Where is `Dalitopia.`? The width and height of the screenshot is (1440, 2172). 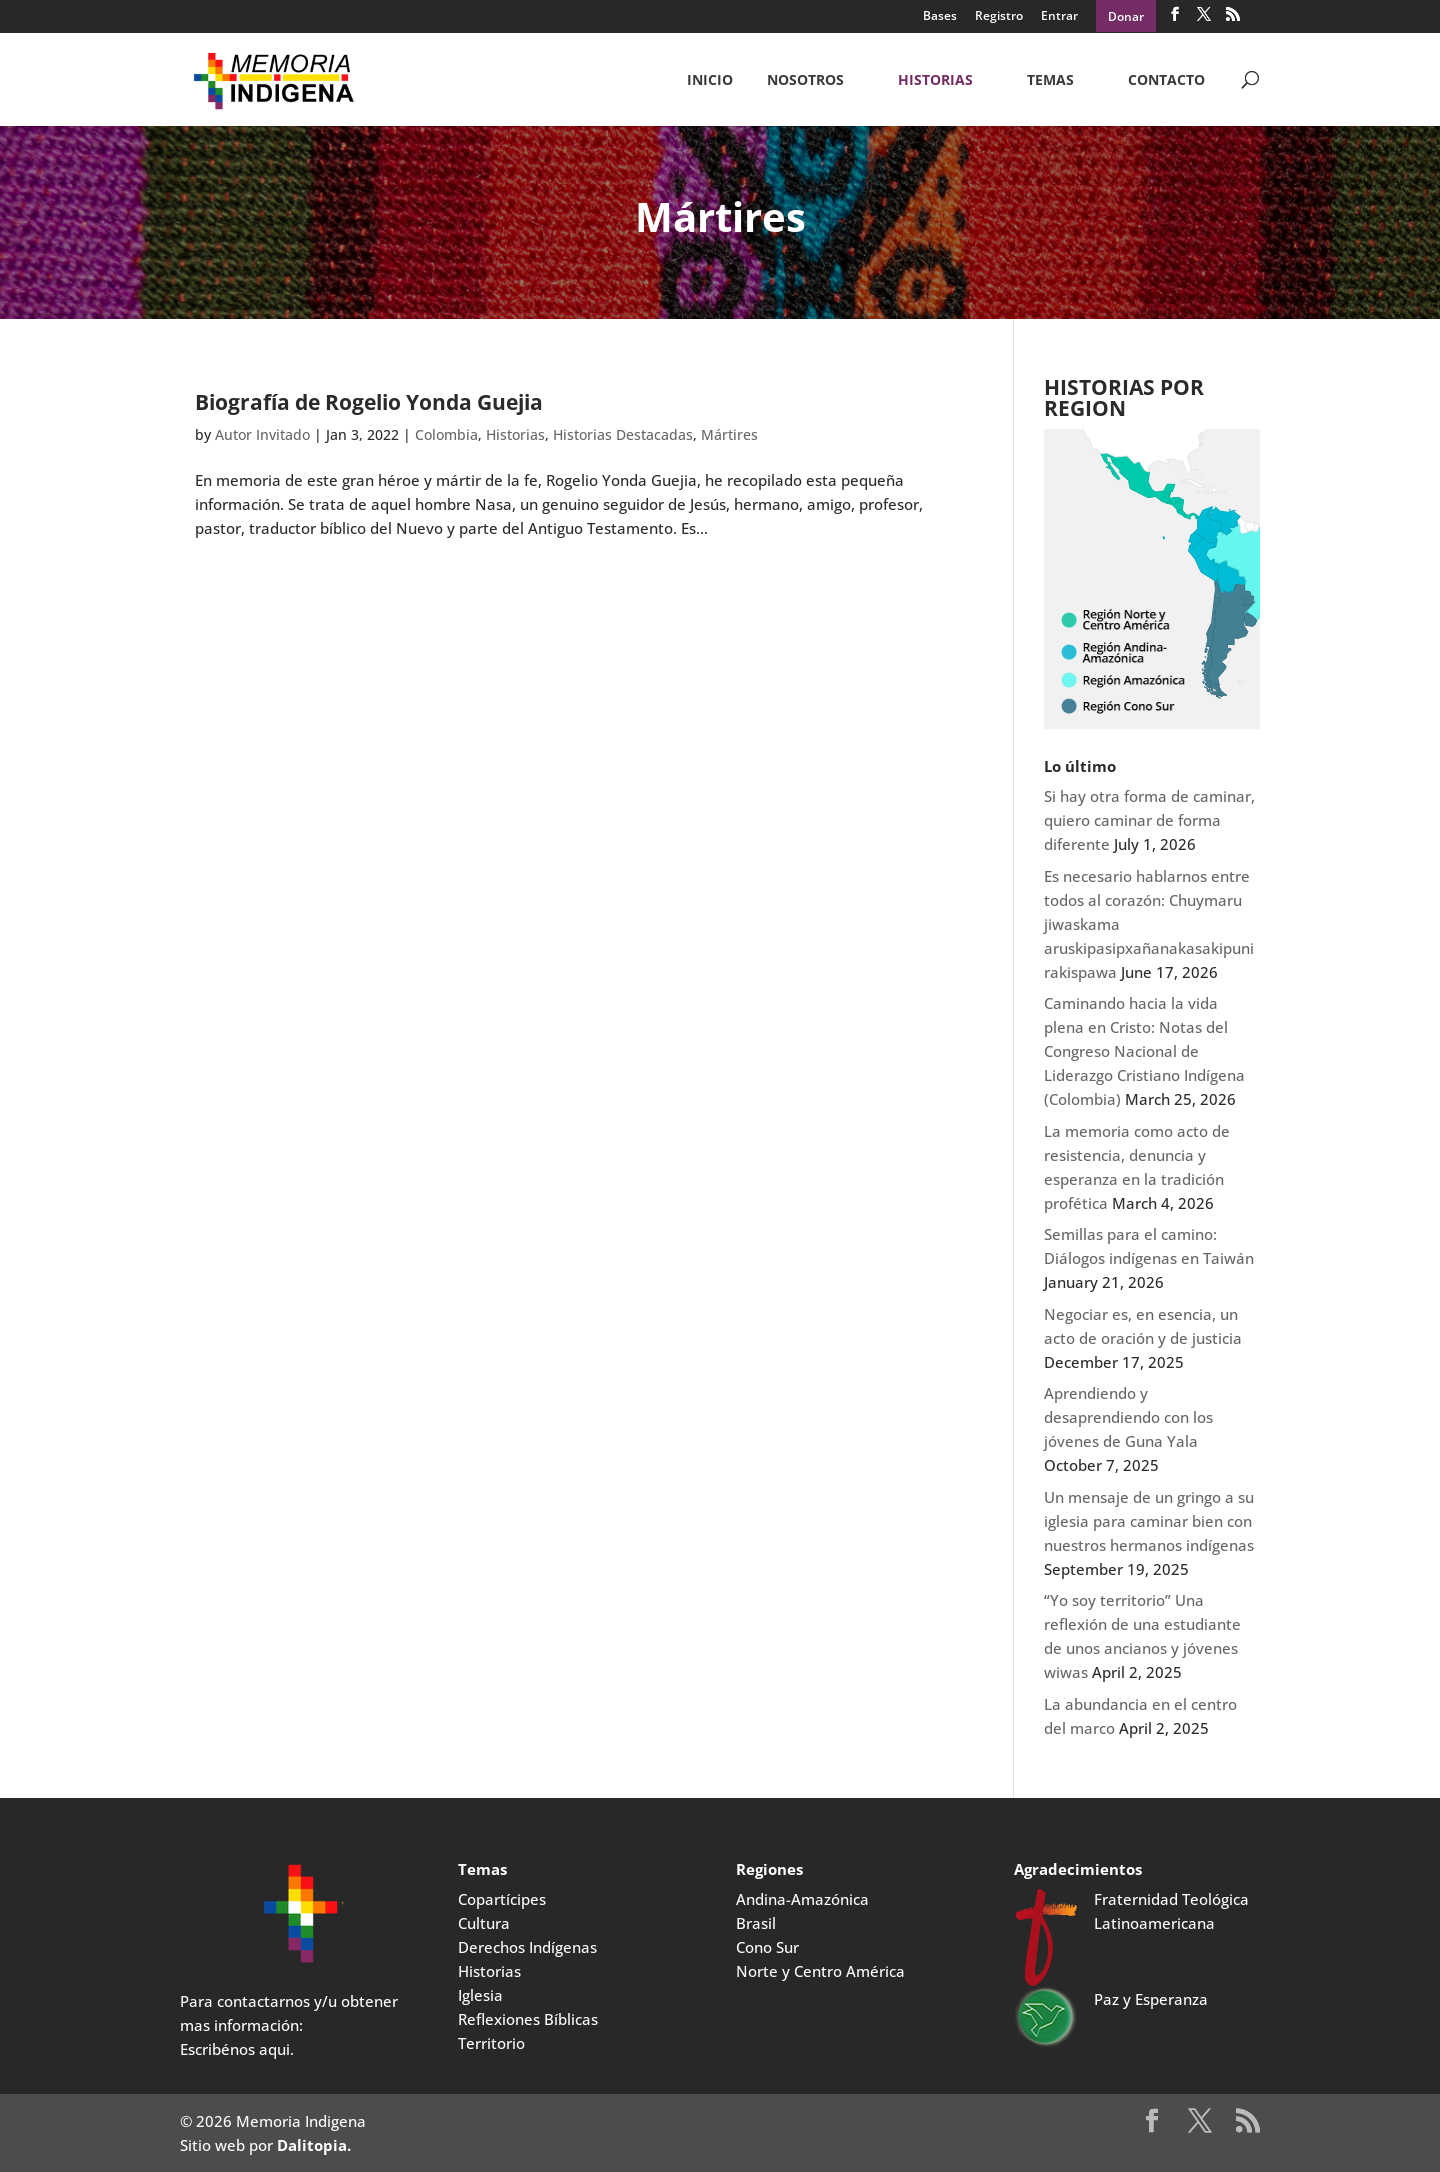 Dalitopia. is located at coordinates (314, 2145).